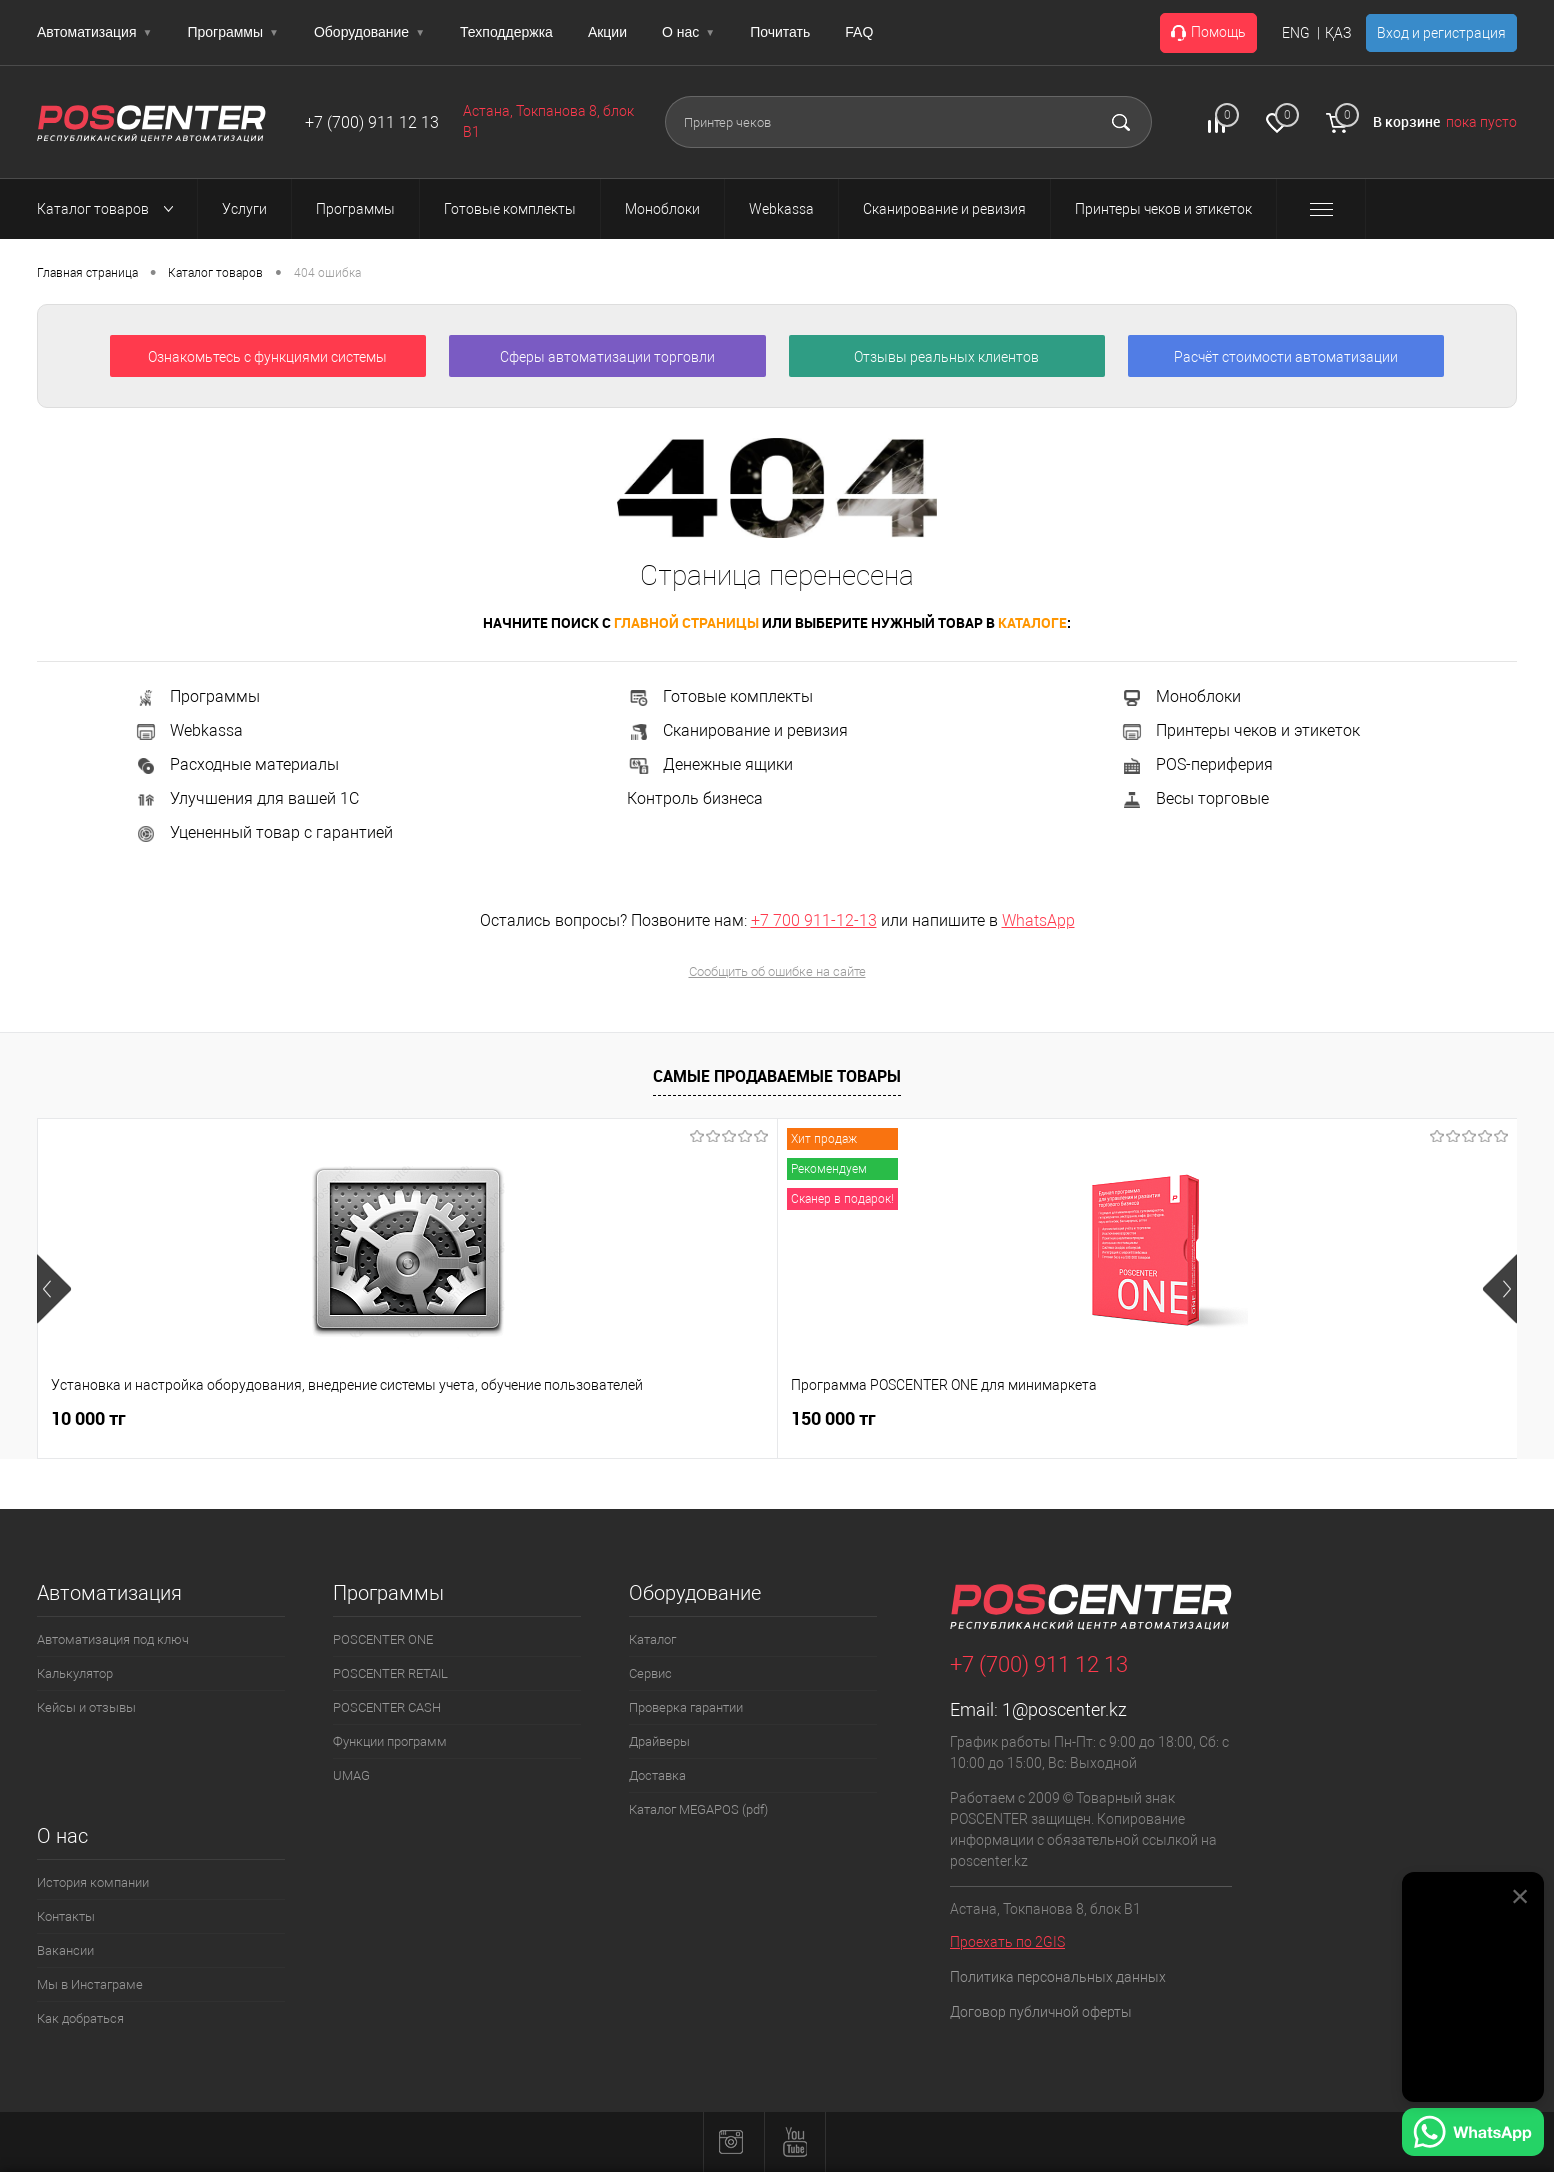  I want to click on Мы в Инстаграме, so click(90, 1984).